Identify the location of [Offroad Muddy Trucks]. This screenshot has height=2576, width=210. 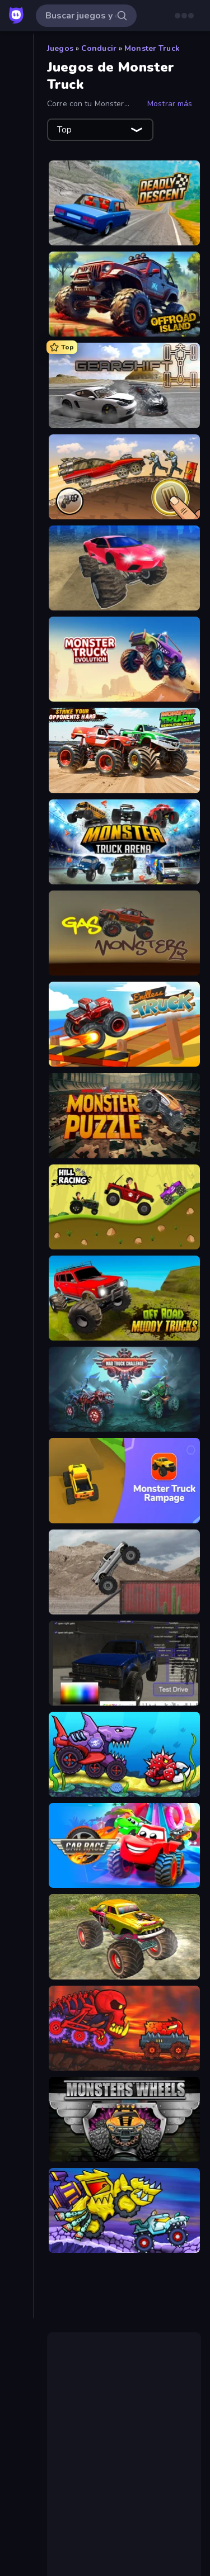
(124, 1298).